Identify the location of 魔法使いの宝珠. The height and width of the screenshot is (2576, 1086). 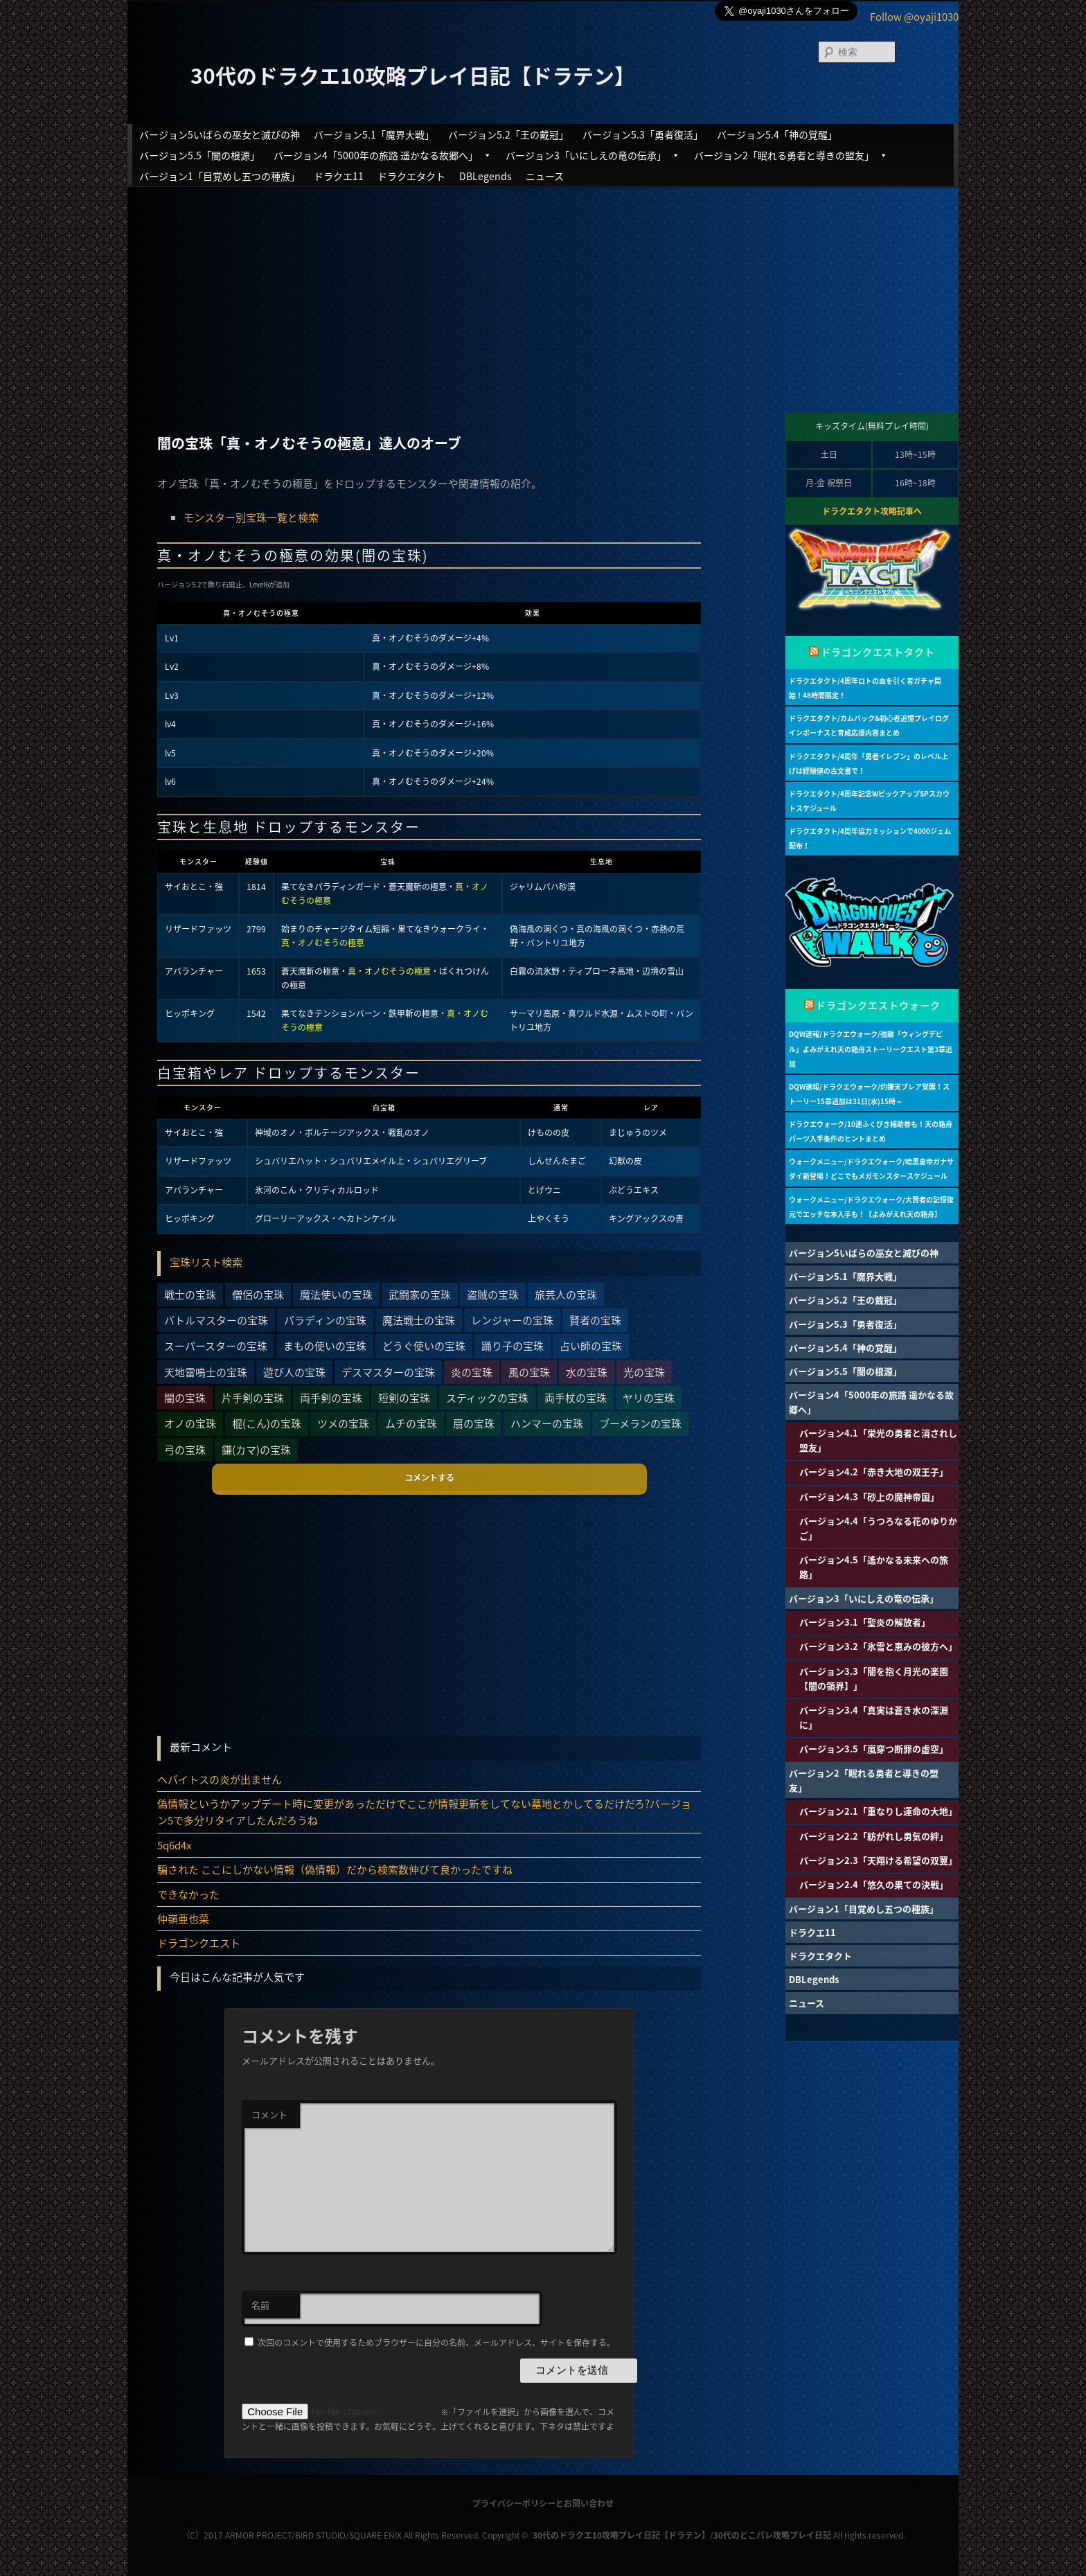
(336, 1294).